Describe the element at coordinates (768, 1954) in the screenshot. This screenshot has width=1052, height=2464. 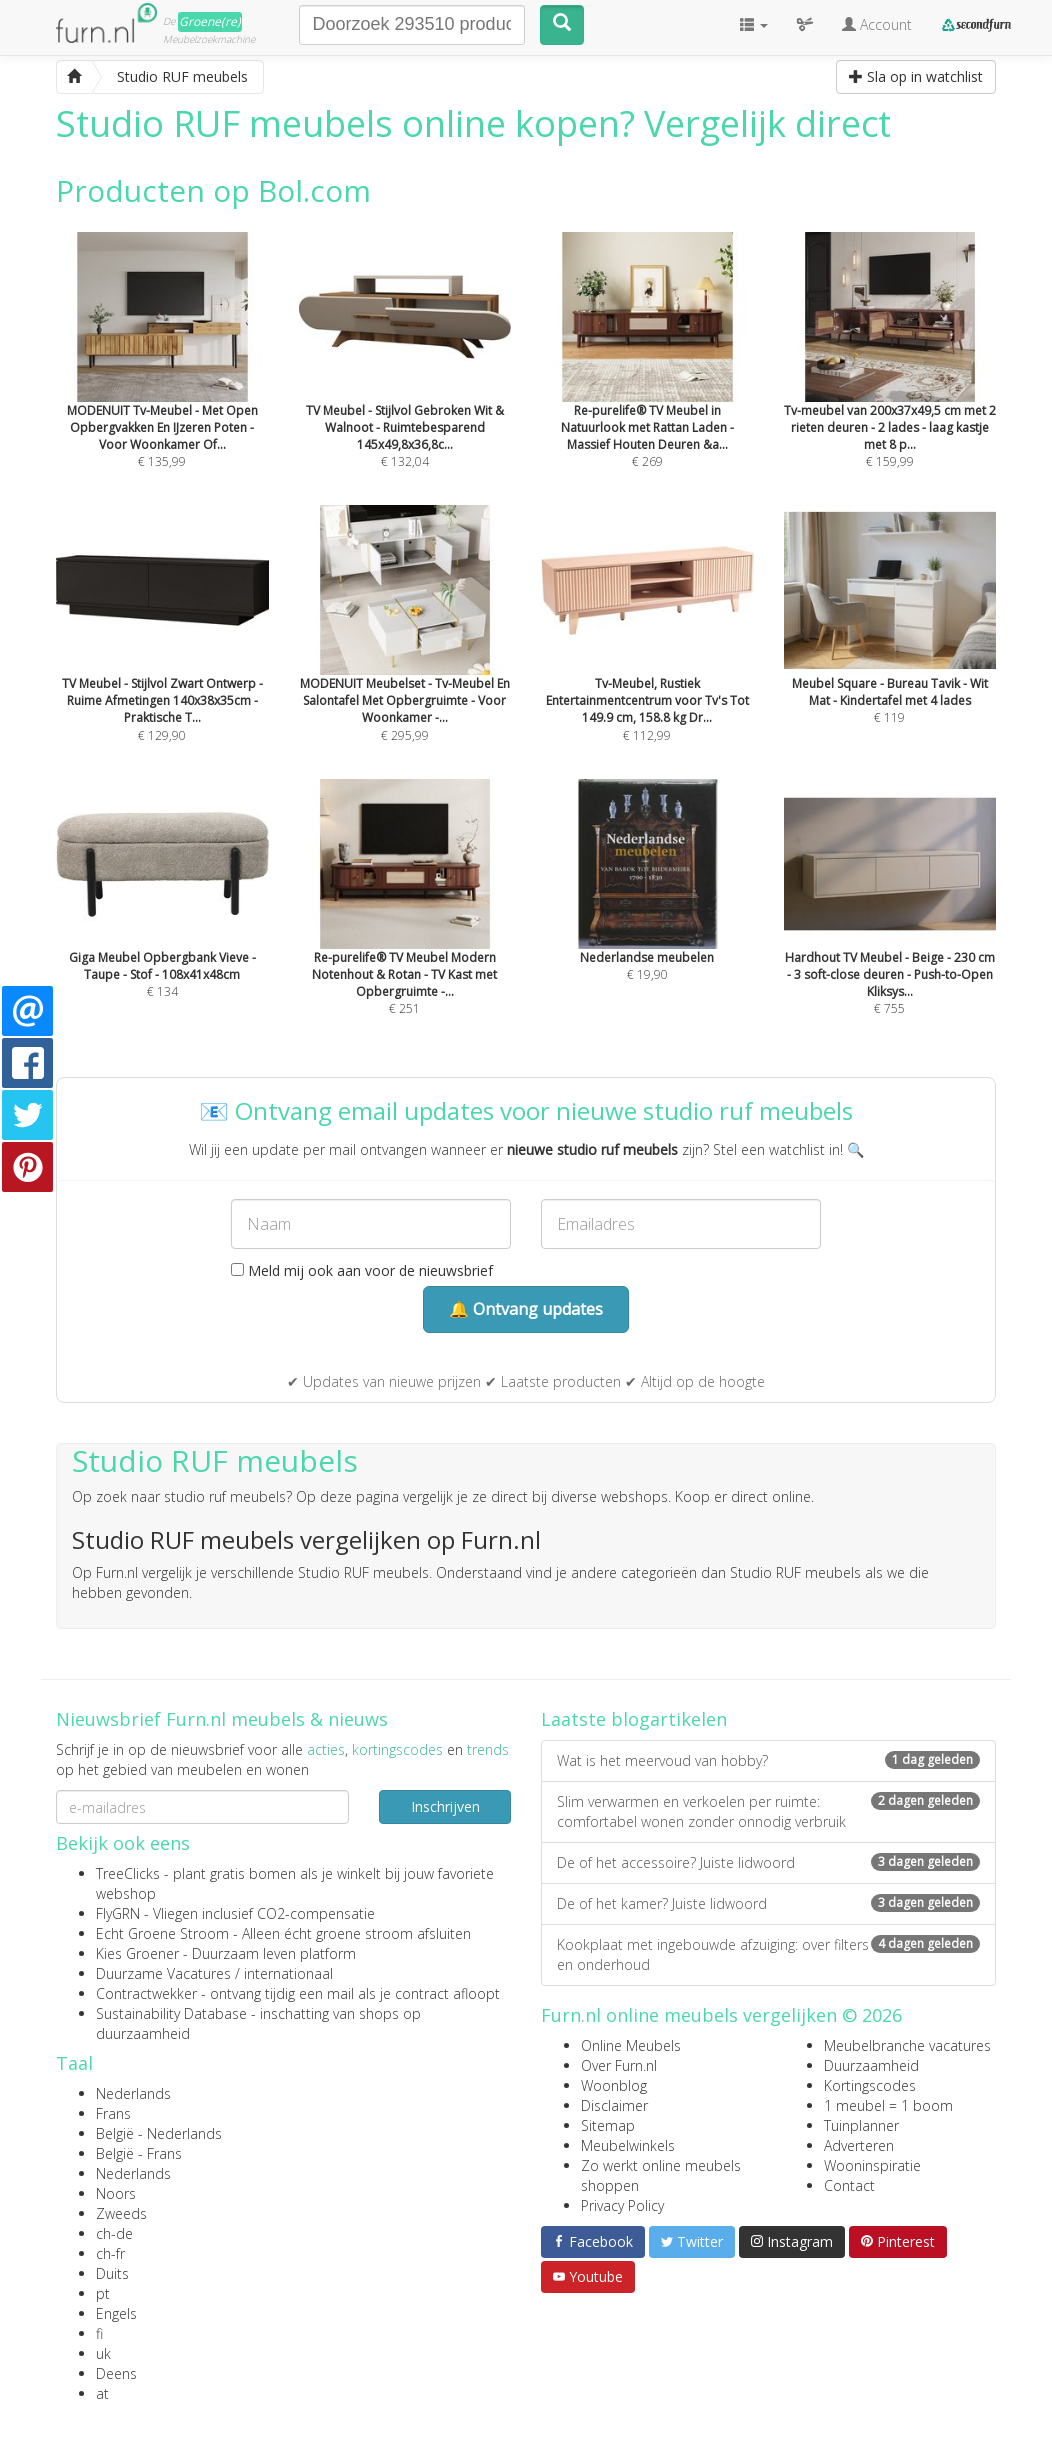
I see `Kookplaat met ingebouwde afzuiging: over filters en onderhoud` at that location.